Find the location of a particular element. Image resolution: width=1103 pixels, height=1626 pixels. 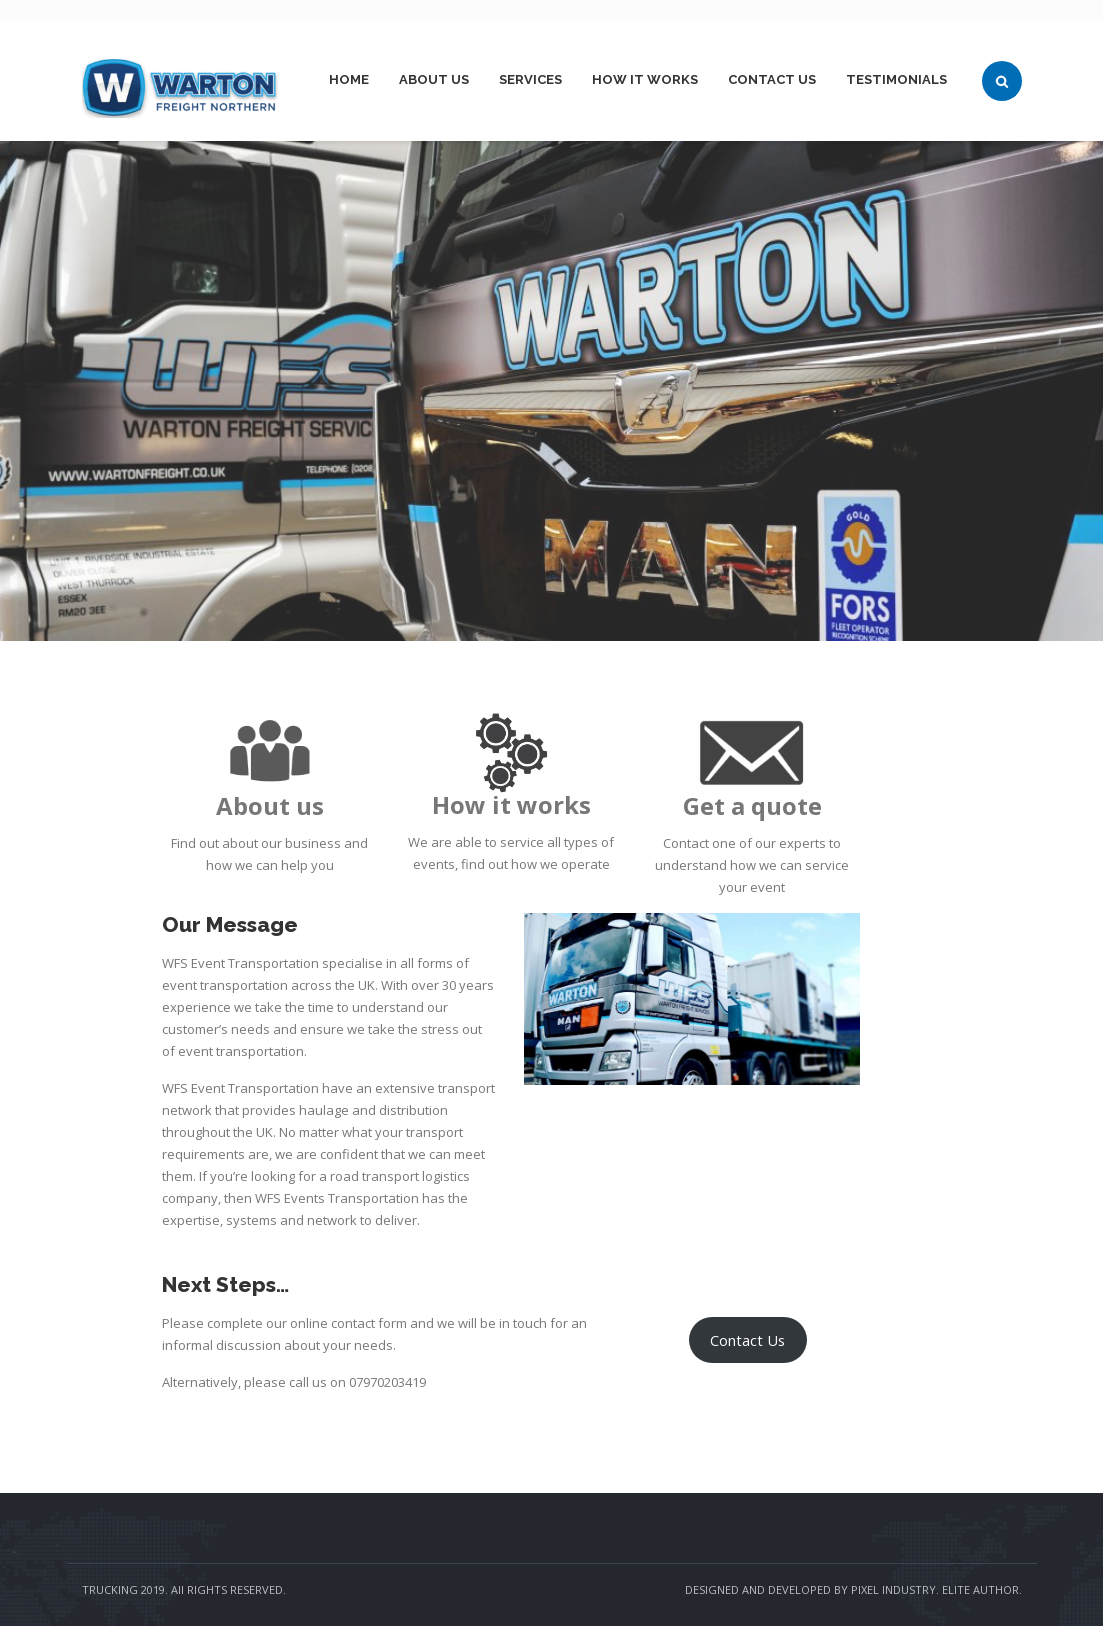

How it works is located at coordinates (645, 79).